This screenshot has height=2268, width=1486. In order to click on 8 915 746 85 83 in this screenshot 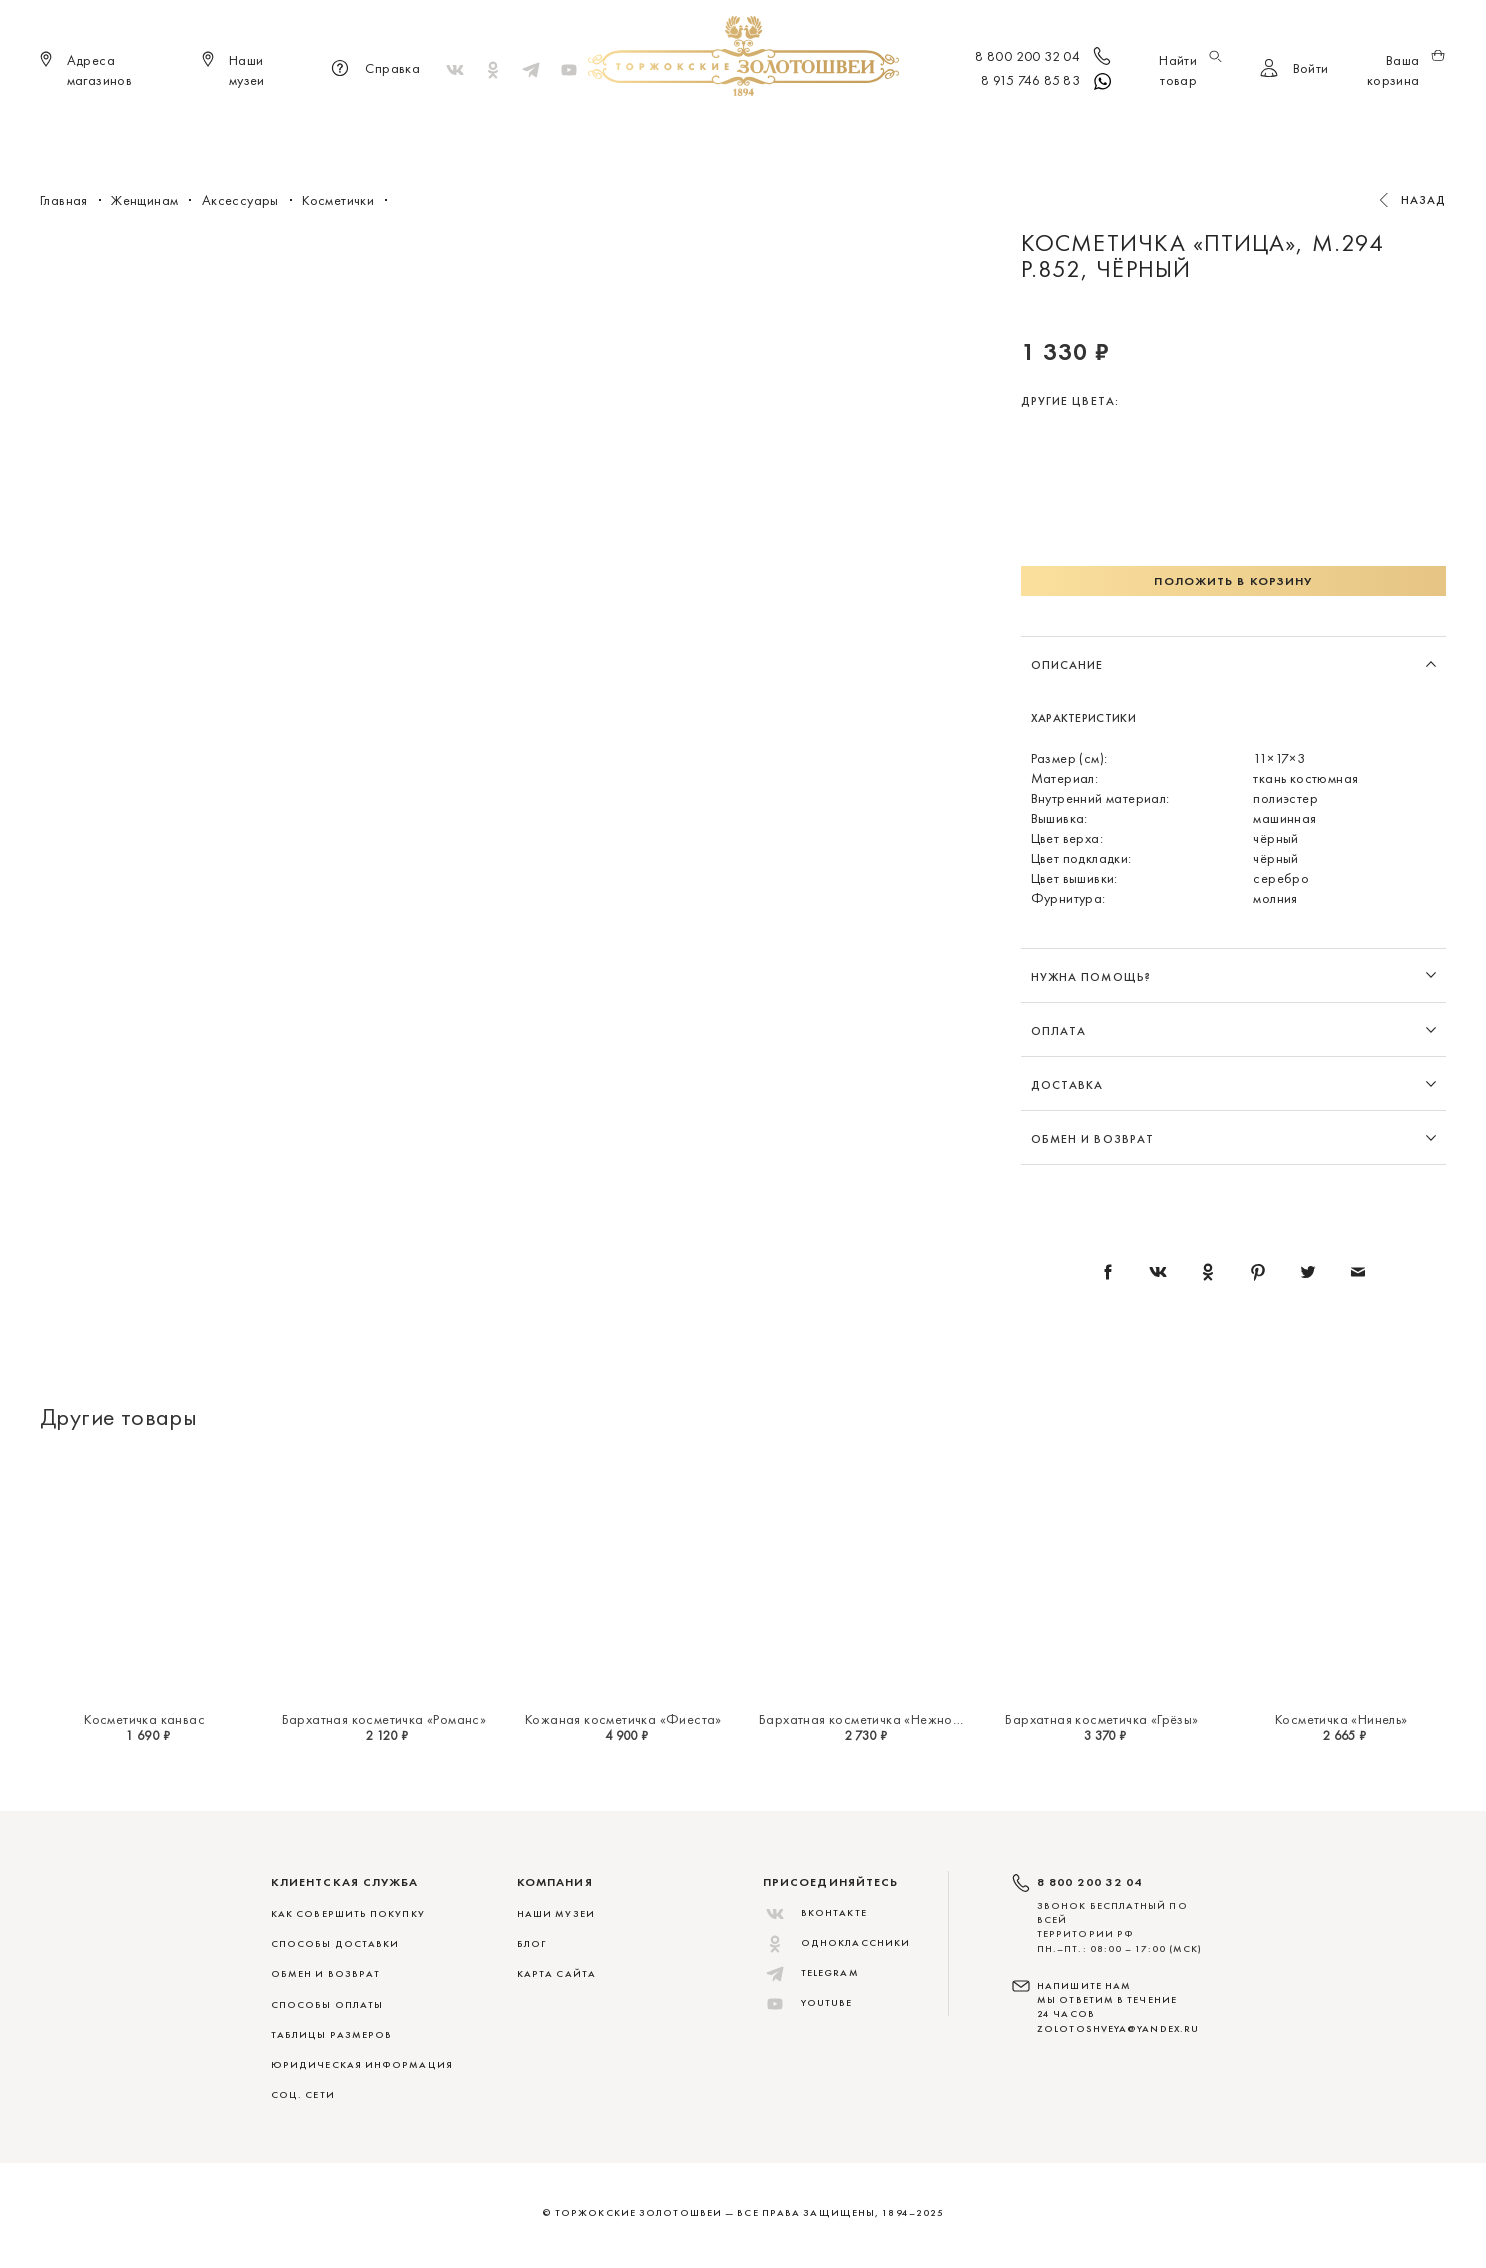, I will do `click(1047, 82)`.